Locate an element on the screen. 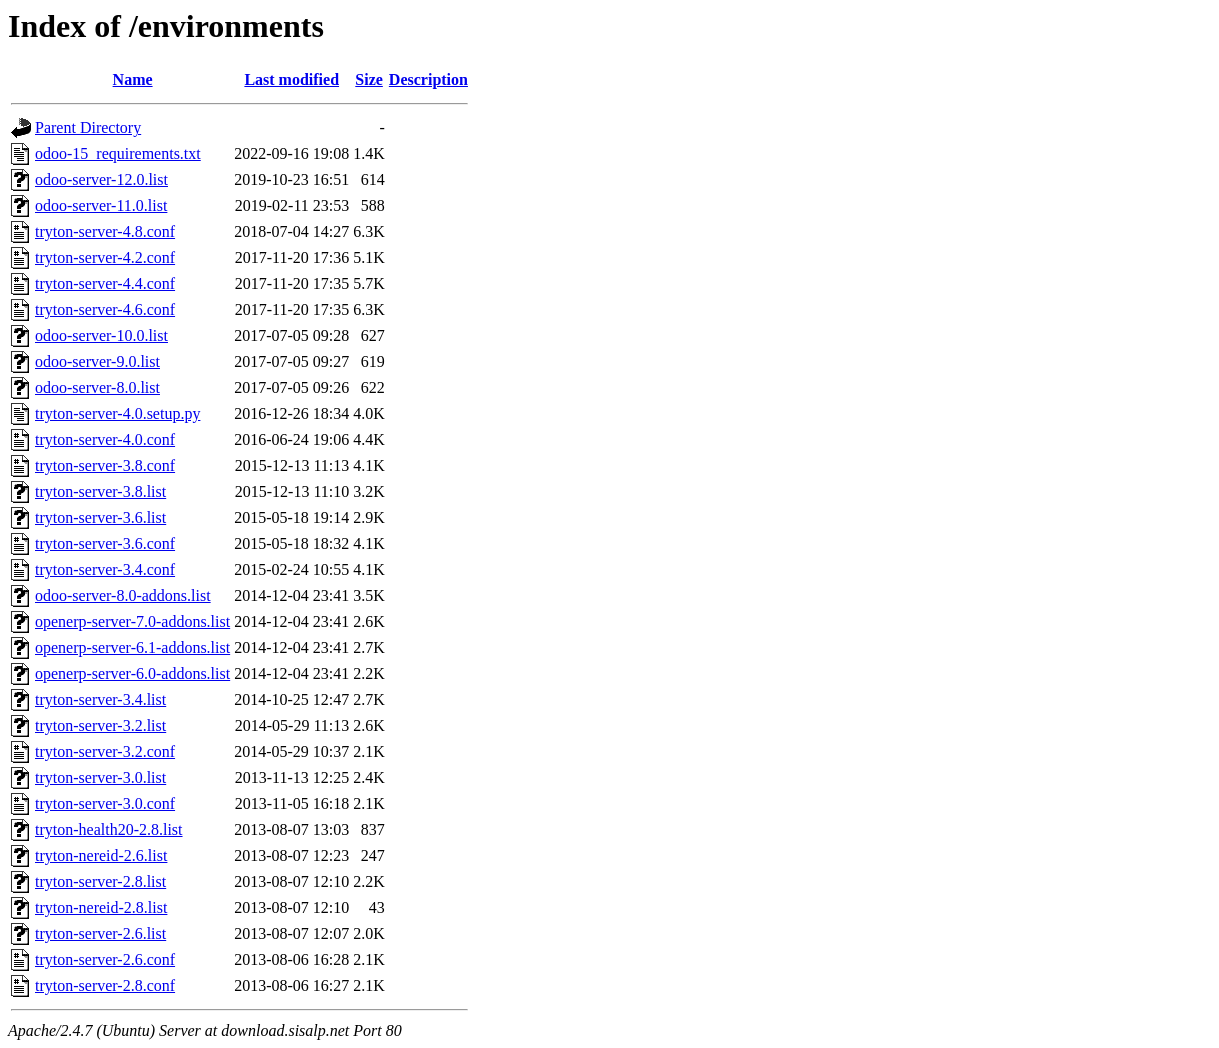 This screenshot has width=1219, height=1048. odoo-15_requirements.txt is located at coordinates (118, 153).